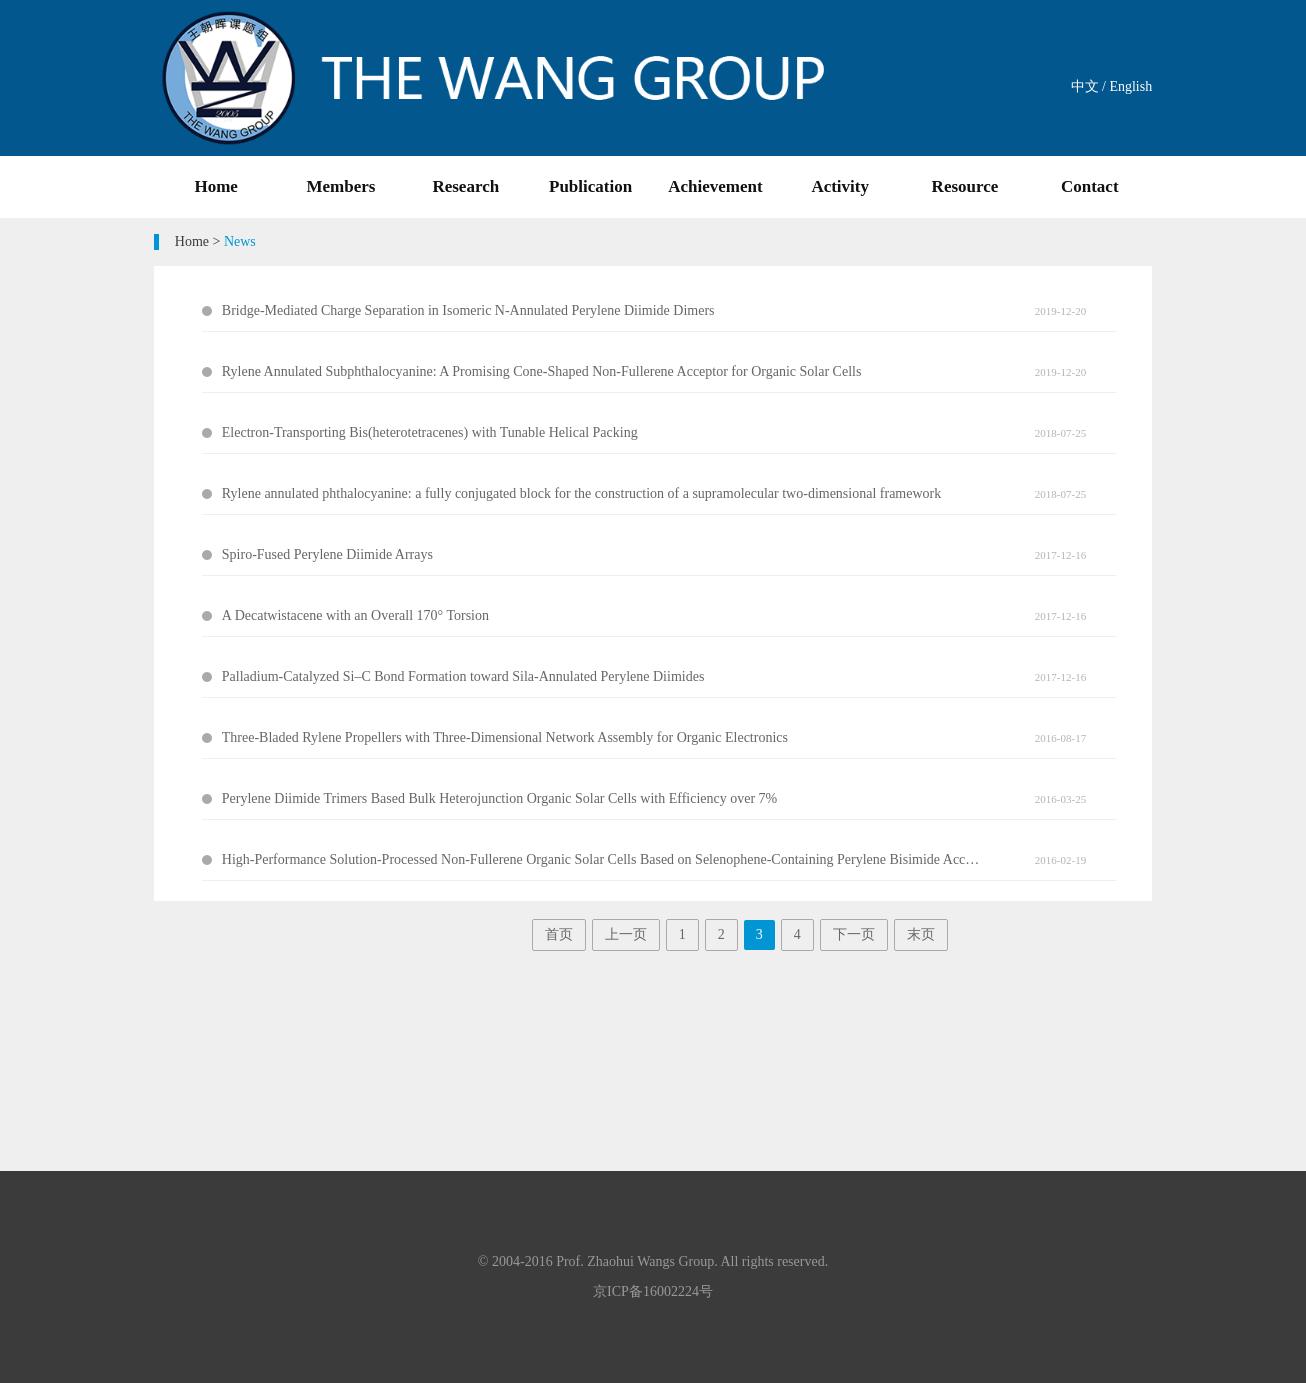 Image resolution: width=1306 pixels, height=1383 pixels. What do you see at coordinates (341, 186) in the screenshot?
I see `Members` at bounding box center [341, 186].